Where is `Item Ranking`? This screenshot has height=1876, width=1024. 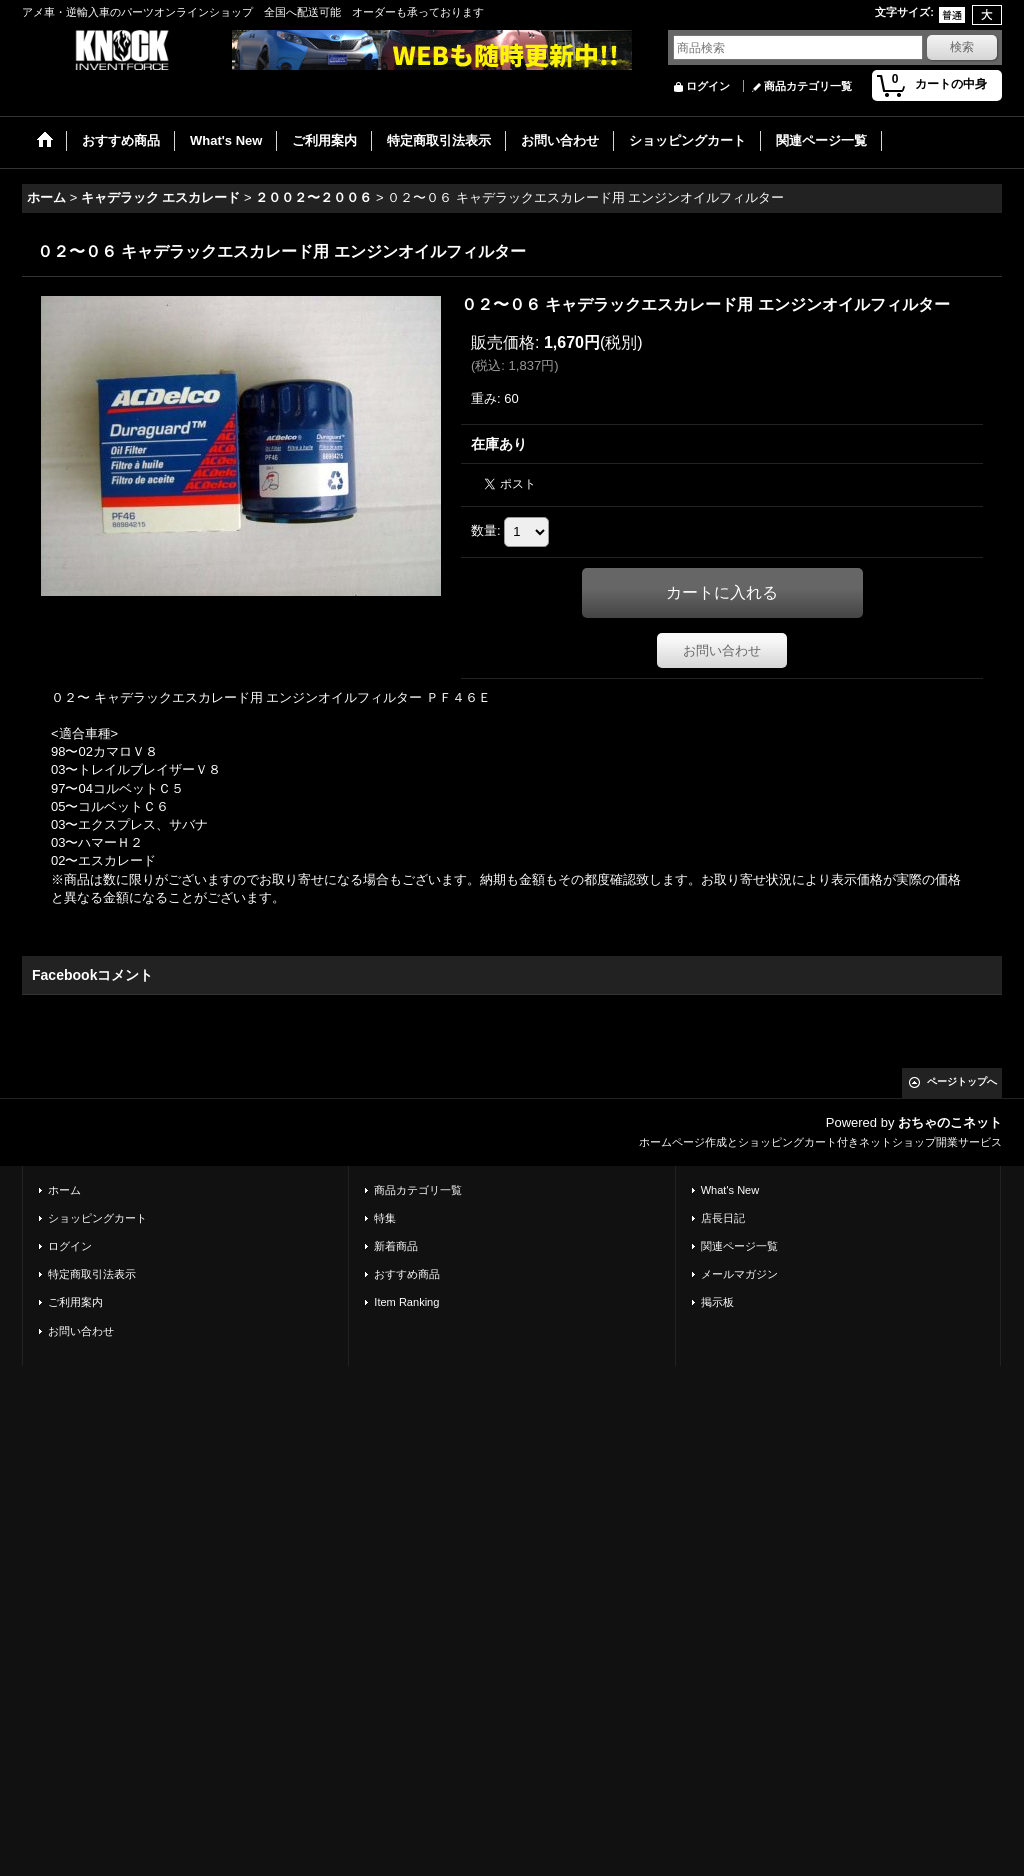
Item Ranking is located at coordinates (406, 1302).